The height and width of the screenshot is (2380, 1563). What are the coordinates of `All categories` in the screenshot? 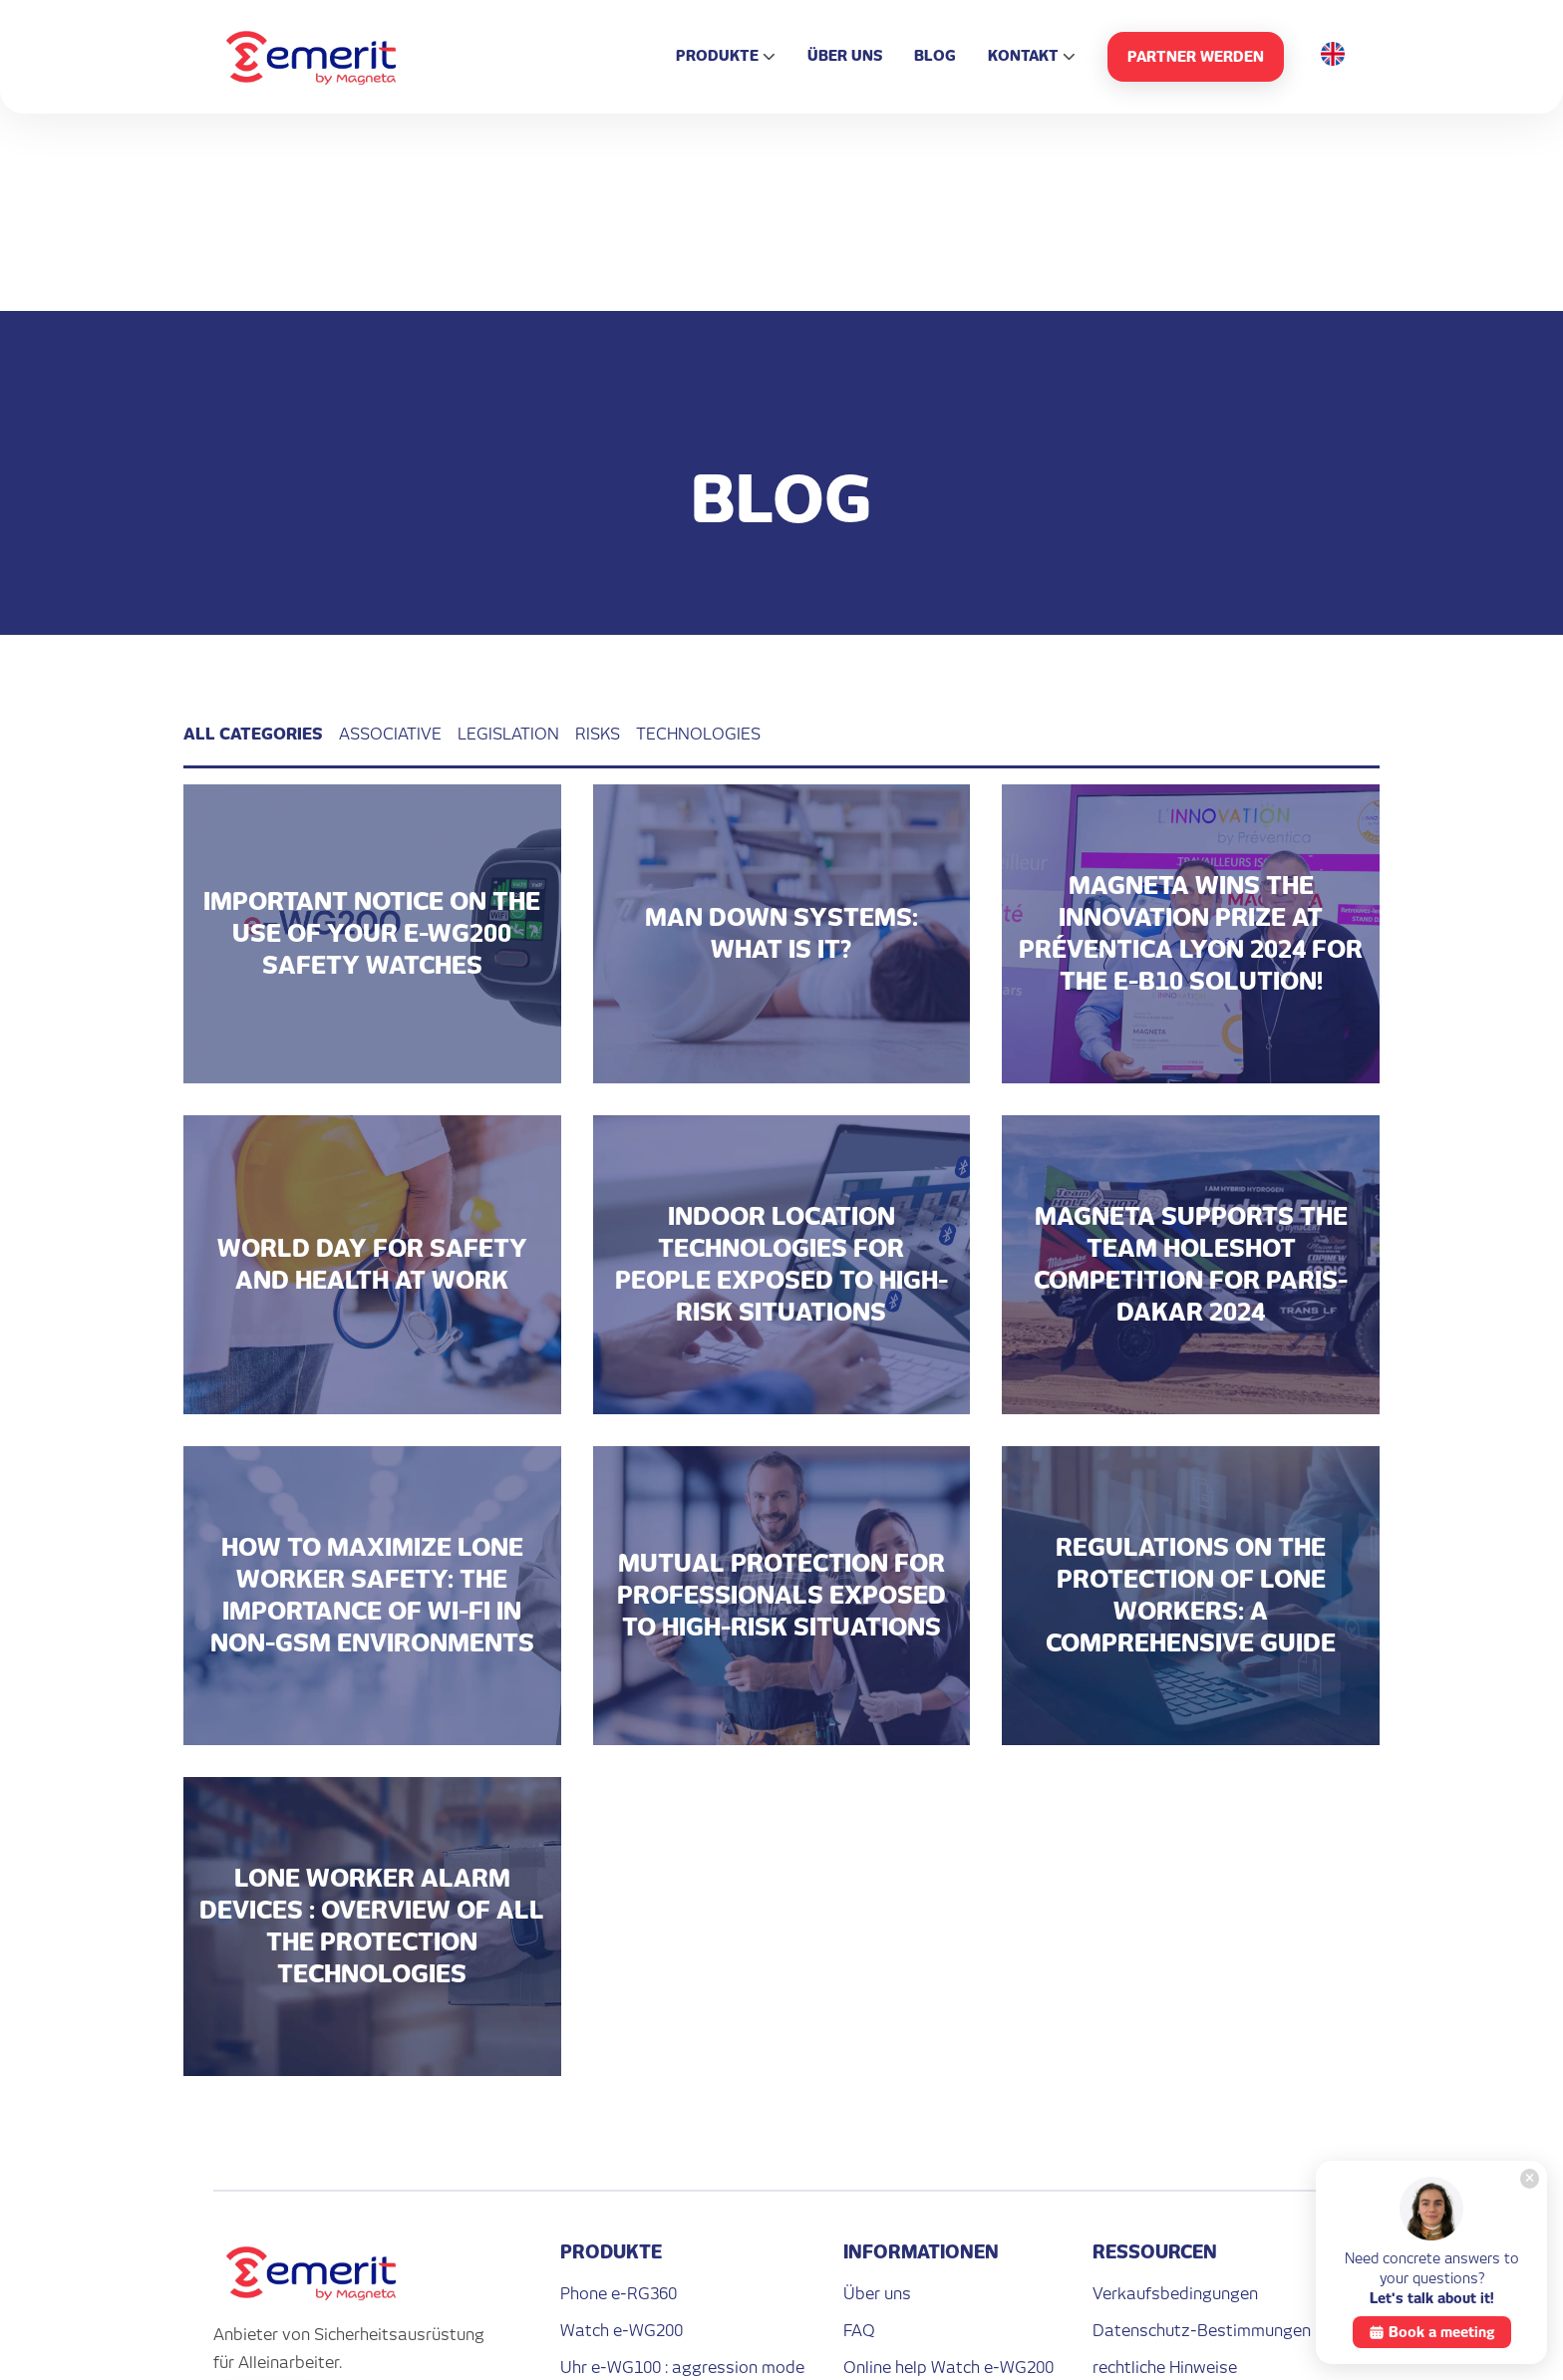 It's located at (253, 734).